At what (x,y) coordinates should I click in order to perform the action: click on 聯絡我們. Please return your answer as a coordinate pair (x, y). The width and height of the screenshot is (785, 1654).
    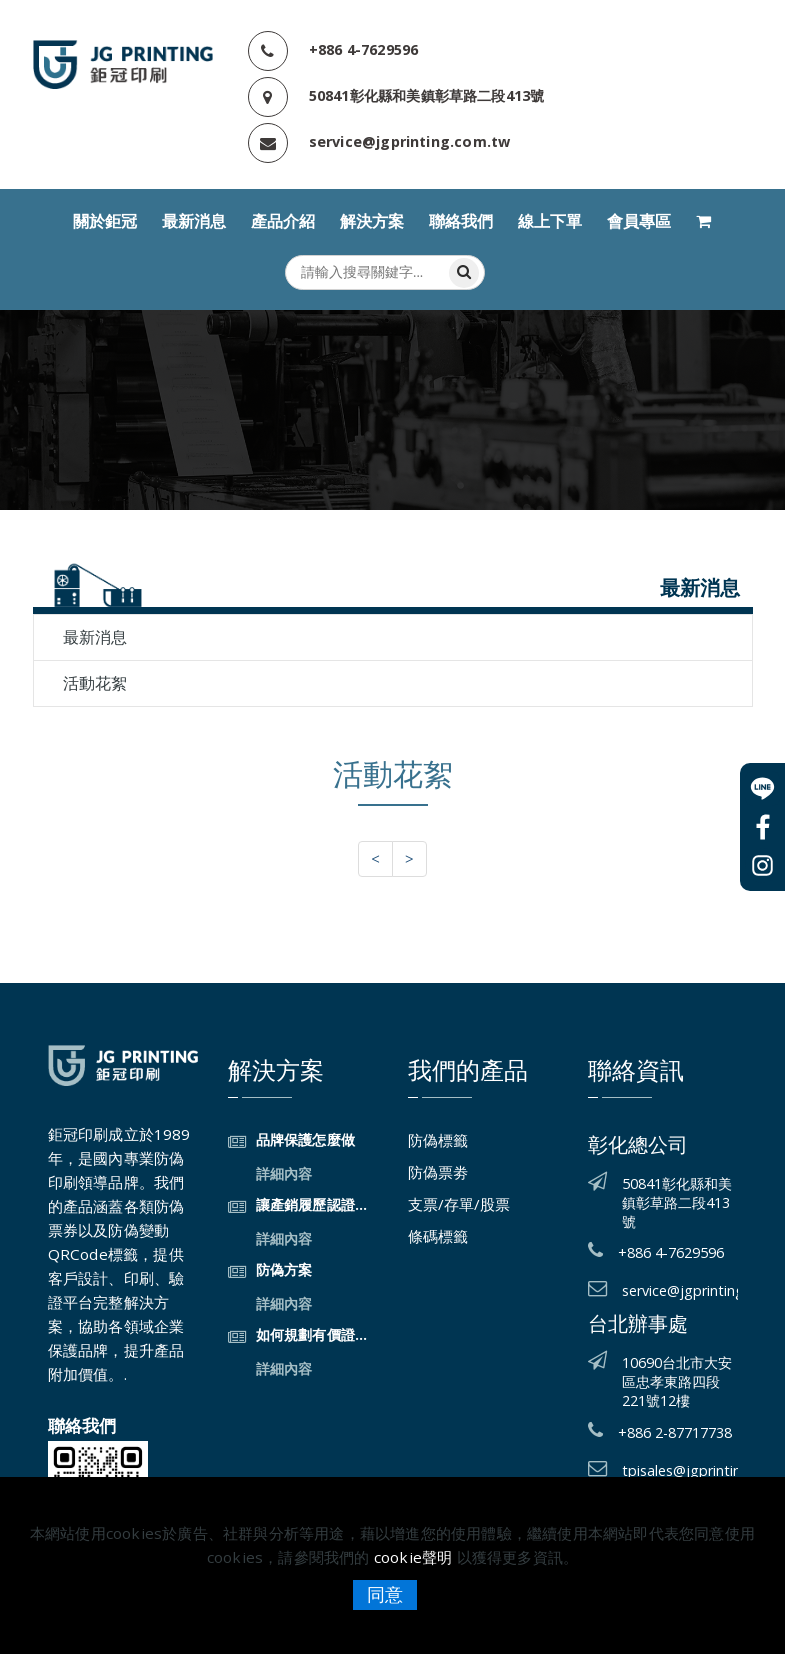
    Looking at the image, I should click on (461, 221).